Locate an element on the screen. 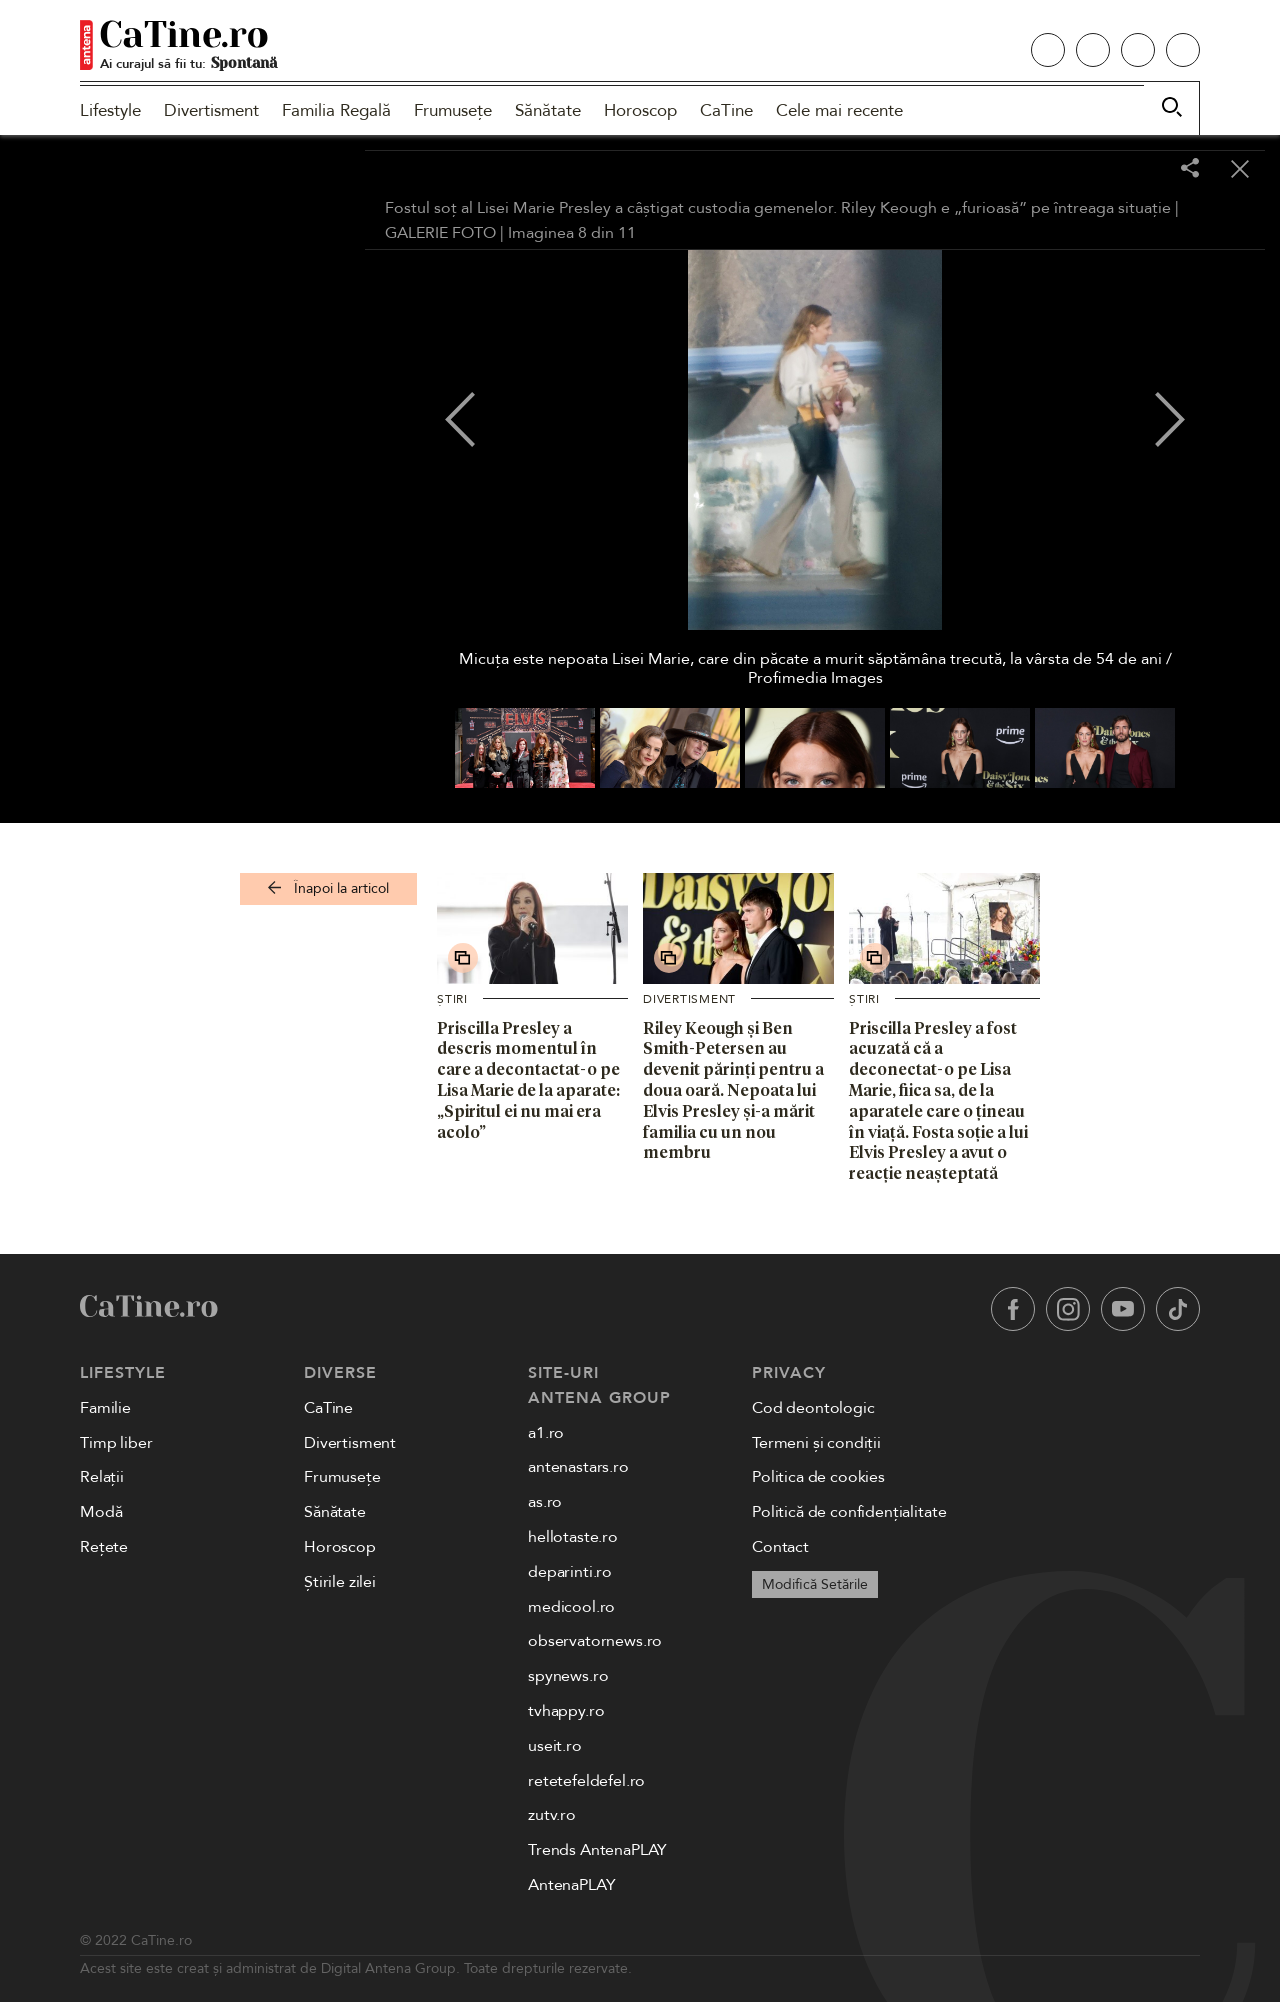  spynews.ro is located at coordinates (568, 1676).